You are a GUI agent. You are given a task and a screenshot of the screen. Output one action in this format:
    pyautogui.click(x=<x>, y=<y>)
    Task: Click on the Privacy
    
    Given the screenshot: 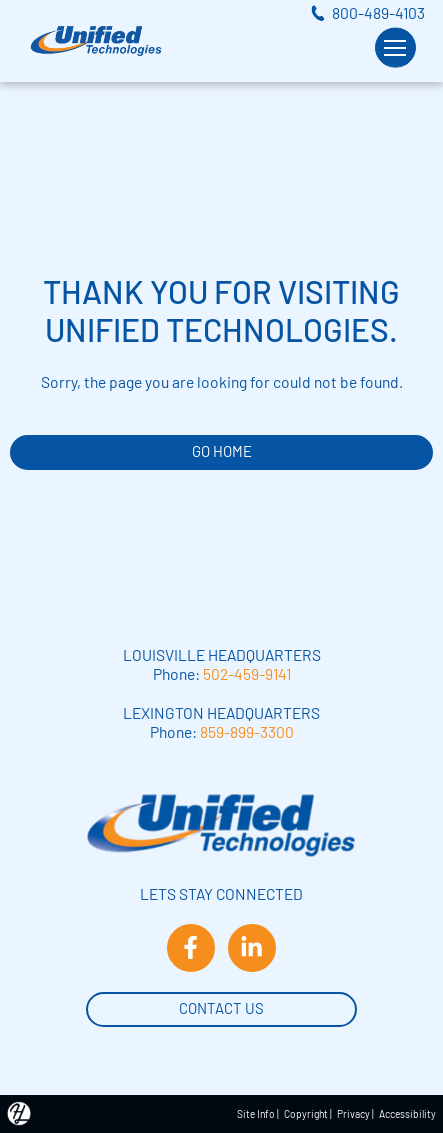 What is the action you would take?
    pyautogui.click(x=353, y=1114)
    